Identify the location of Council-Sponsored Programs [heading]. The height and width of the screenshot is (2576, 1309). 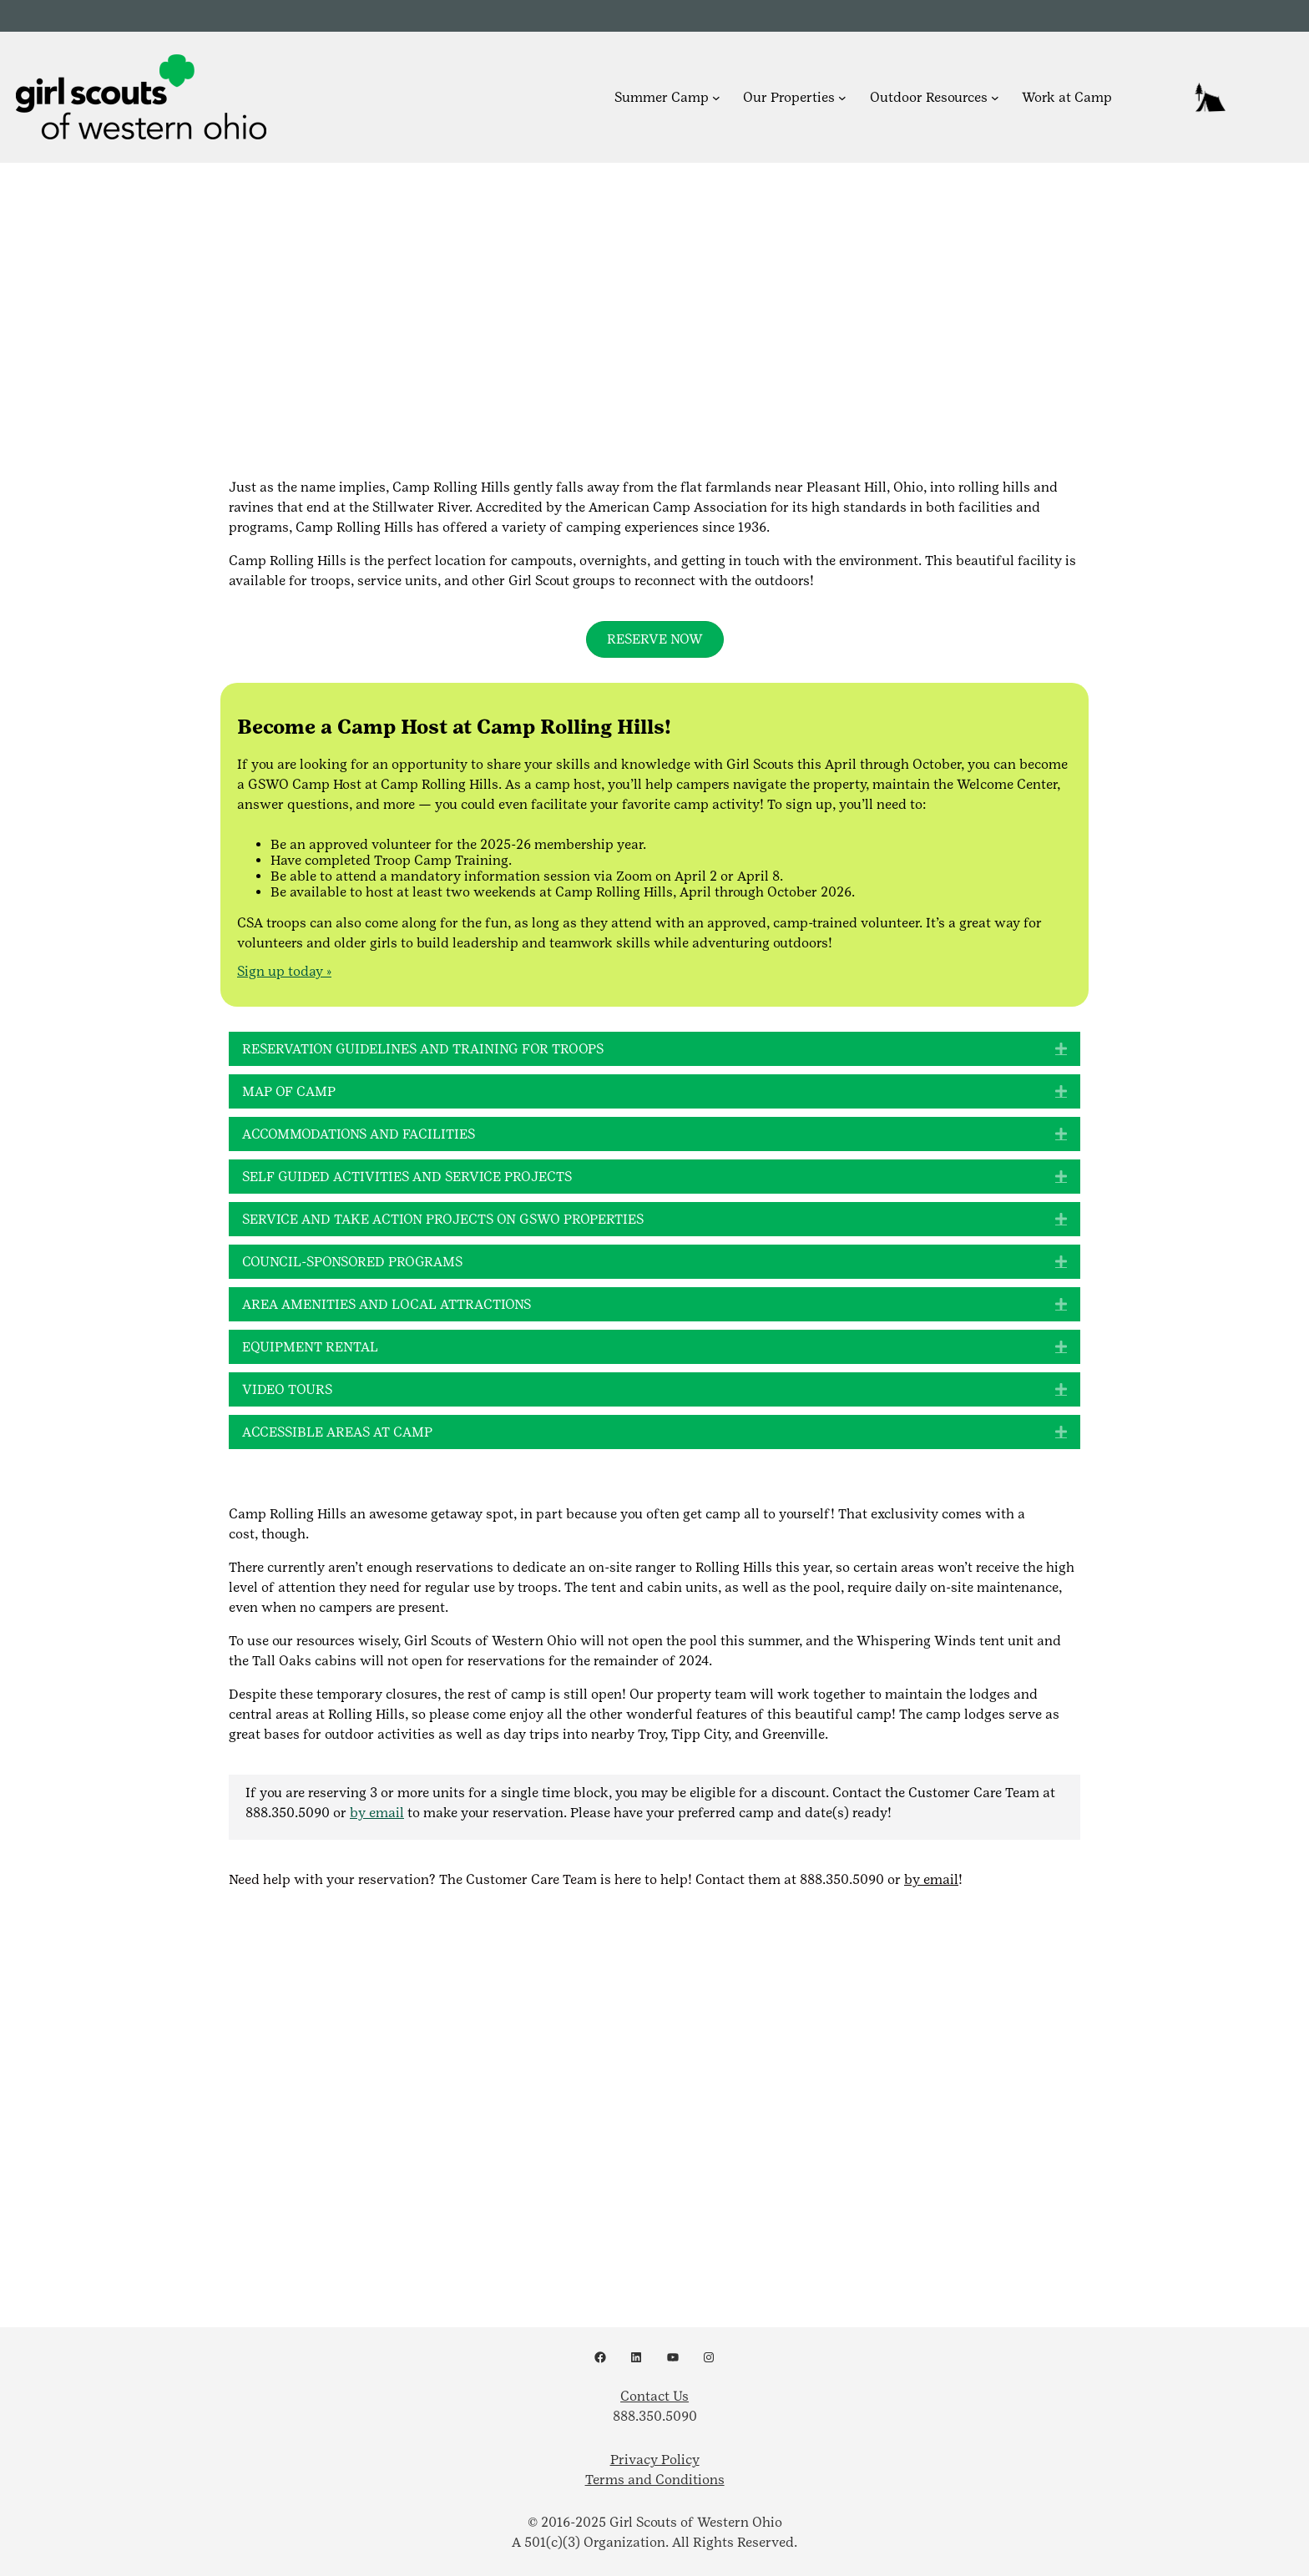
(352, 1262).